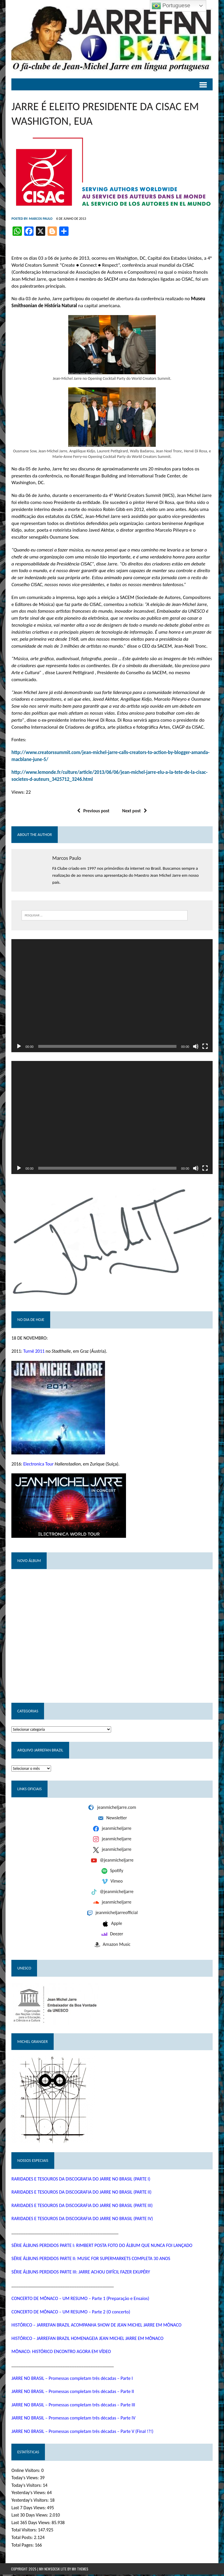 The image size is (224, 2576). I want to click on Next post, so click(134, 811).